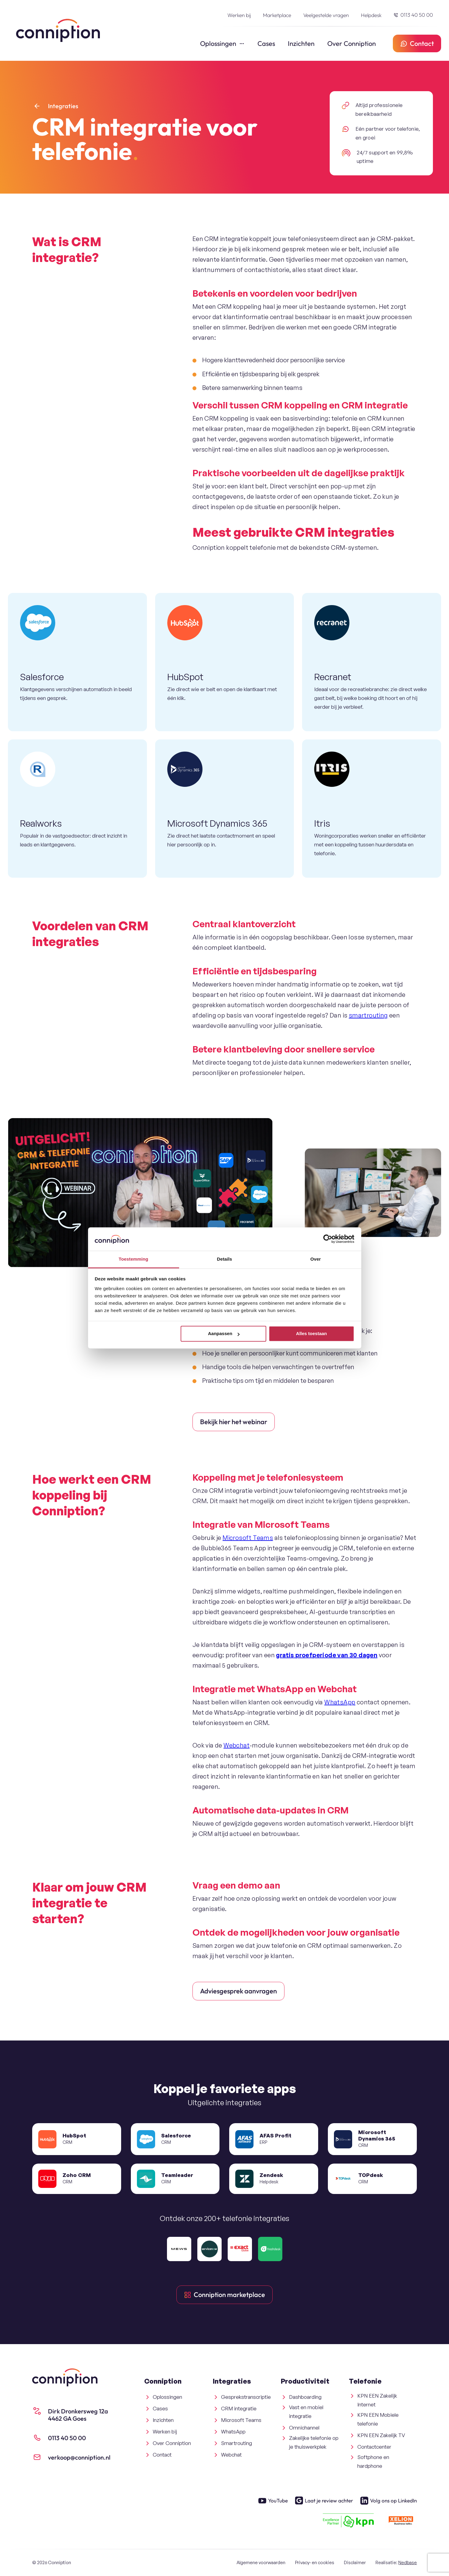 Image resolution: width=449 pixels, height=2576 pixels. What do you see at coordinates (314, 2562) in the screenshot?
I see `Privacy- en cookies` at bounding box center [314, 2562].